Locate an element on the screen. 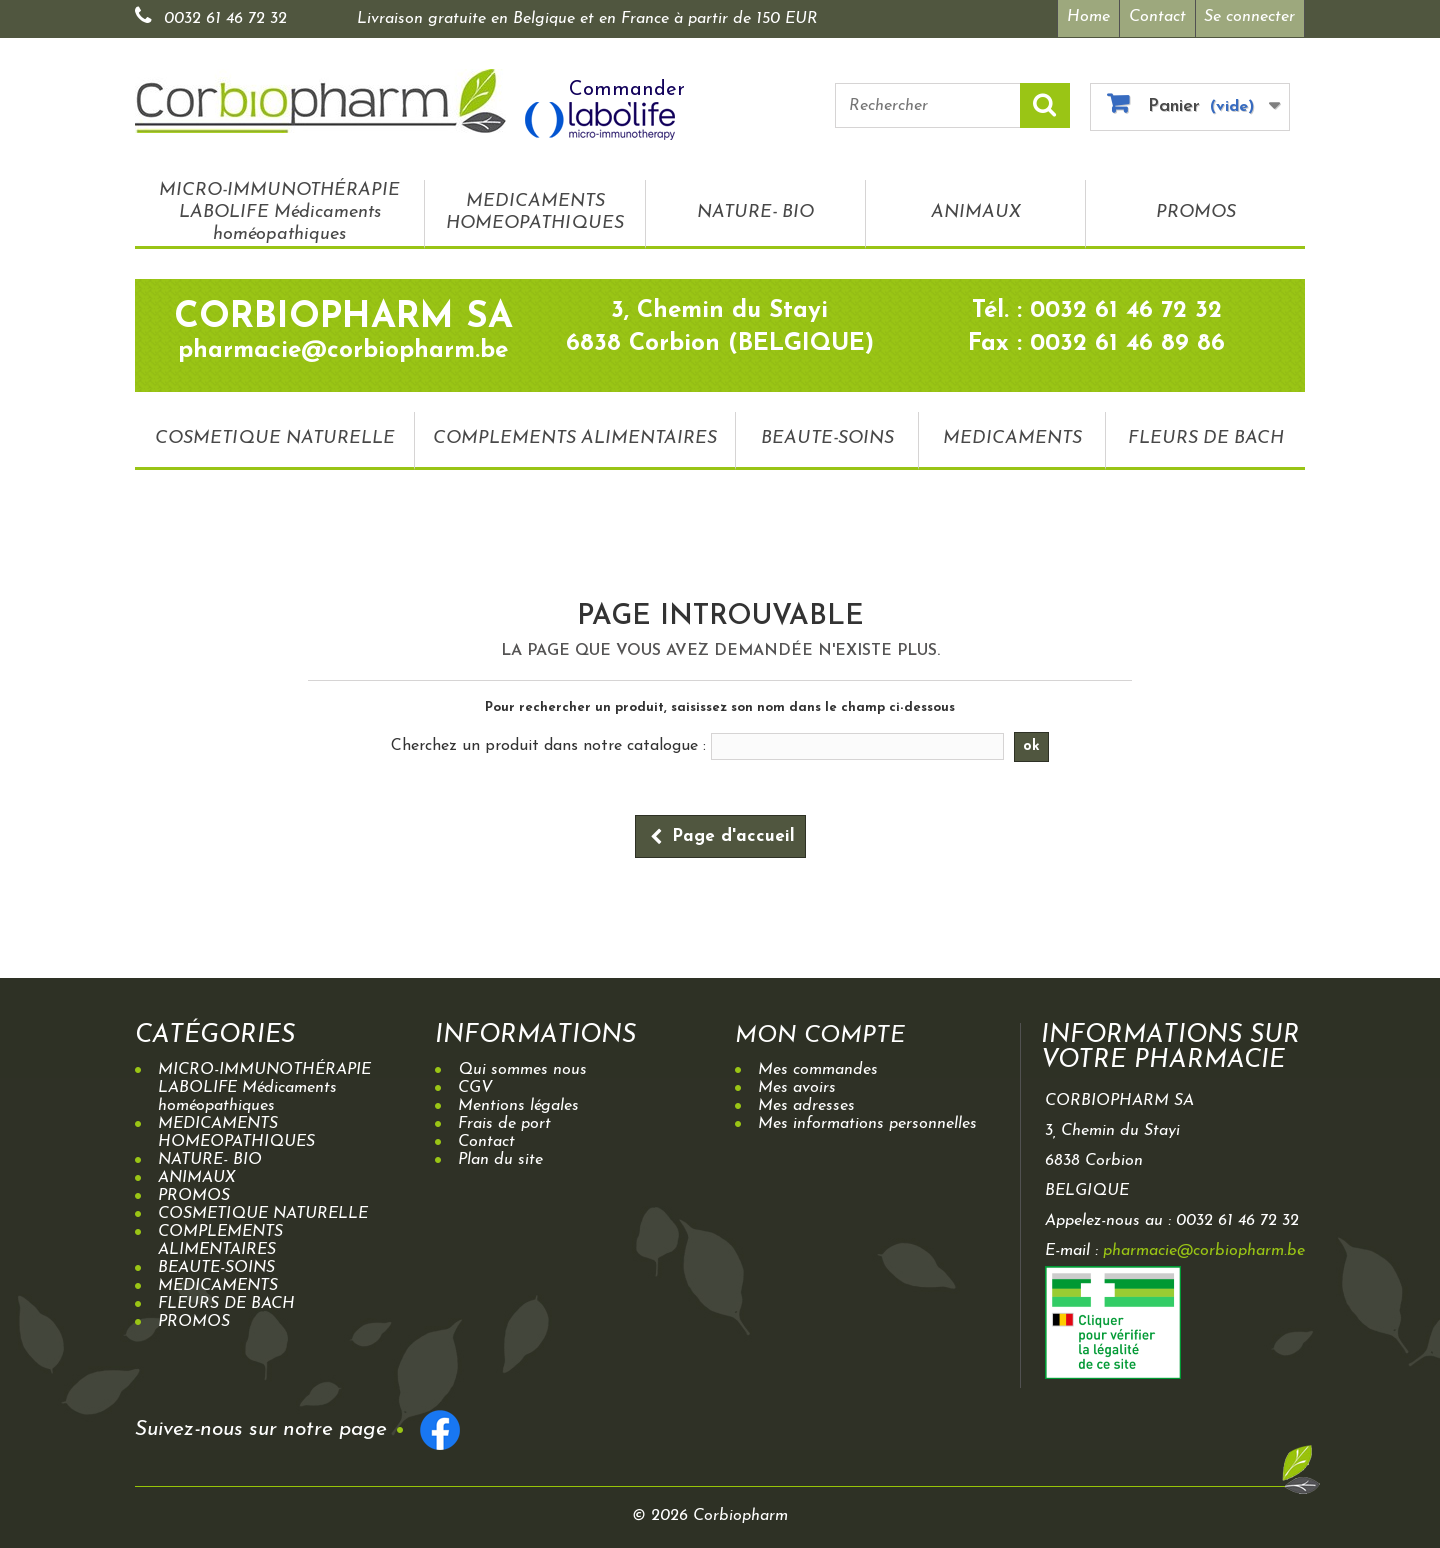 This screenshot has width=1440, height=1548. MEDICAMENTS HOMEOPATHIQUES is located at coordinates (535, 210).